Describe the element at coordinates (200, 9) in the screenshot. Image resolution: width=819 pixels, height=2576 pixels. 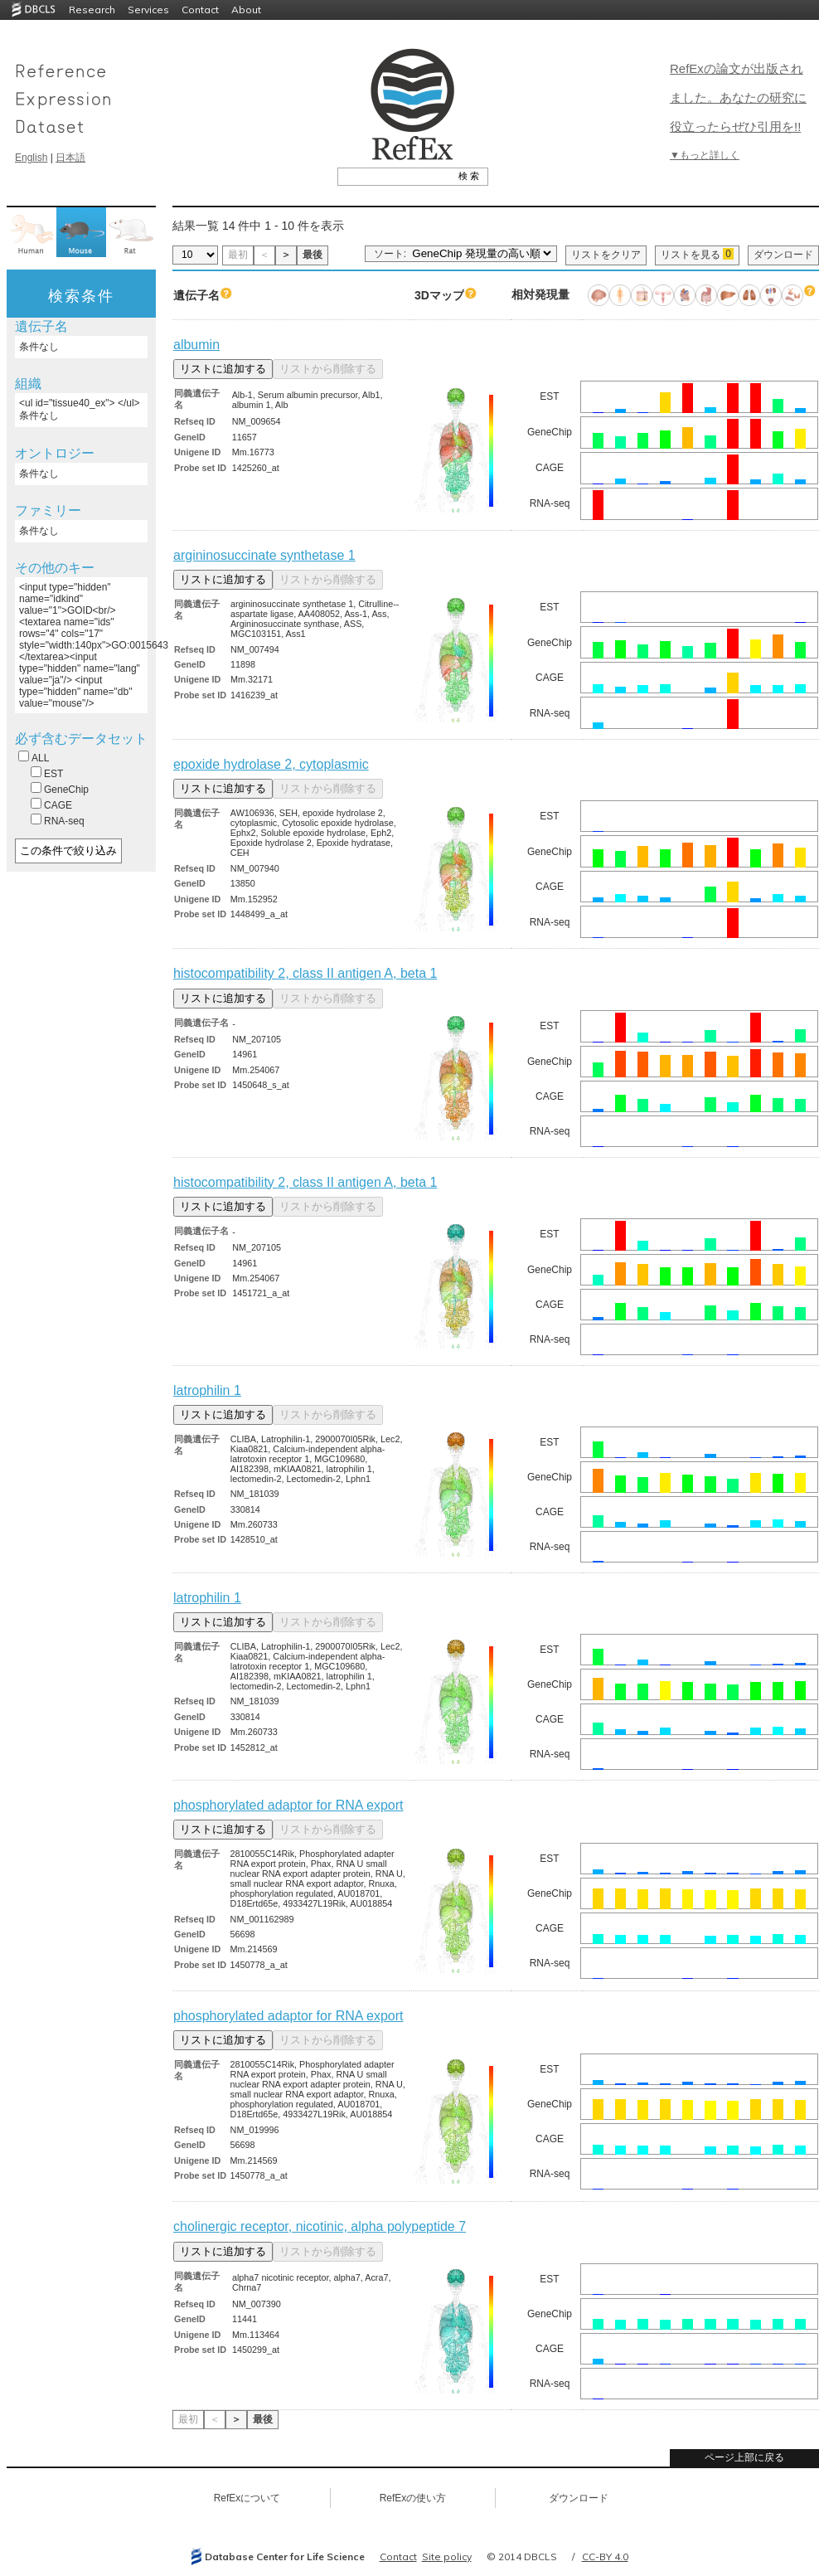
I see `Contact` at that location.